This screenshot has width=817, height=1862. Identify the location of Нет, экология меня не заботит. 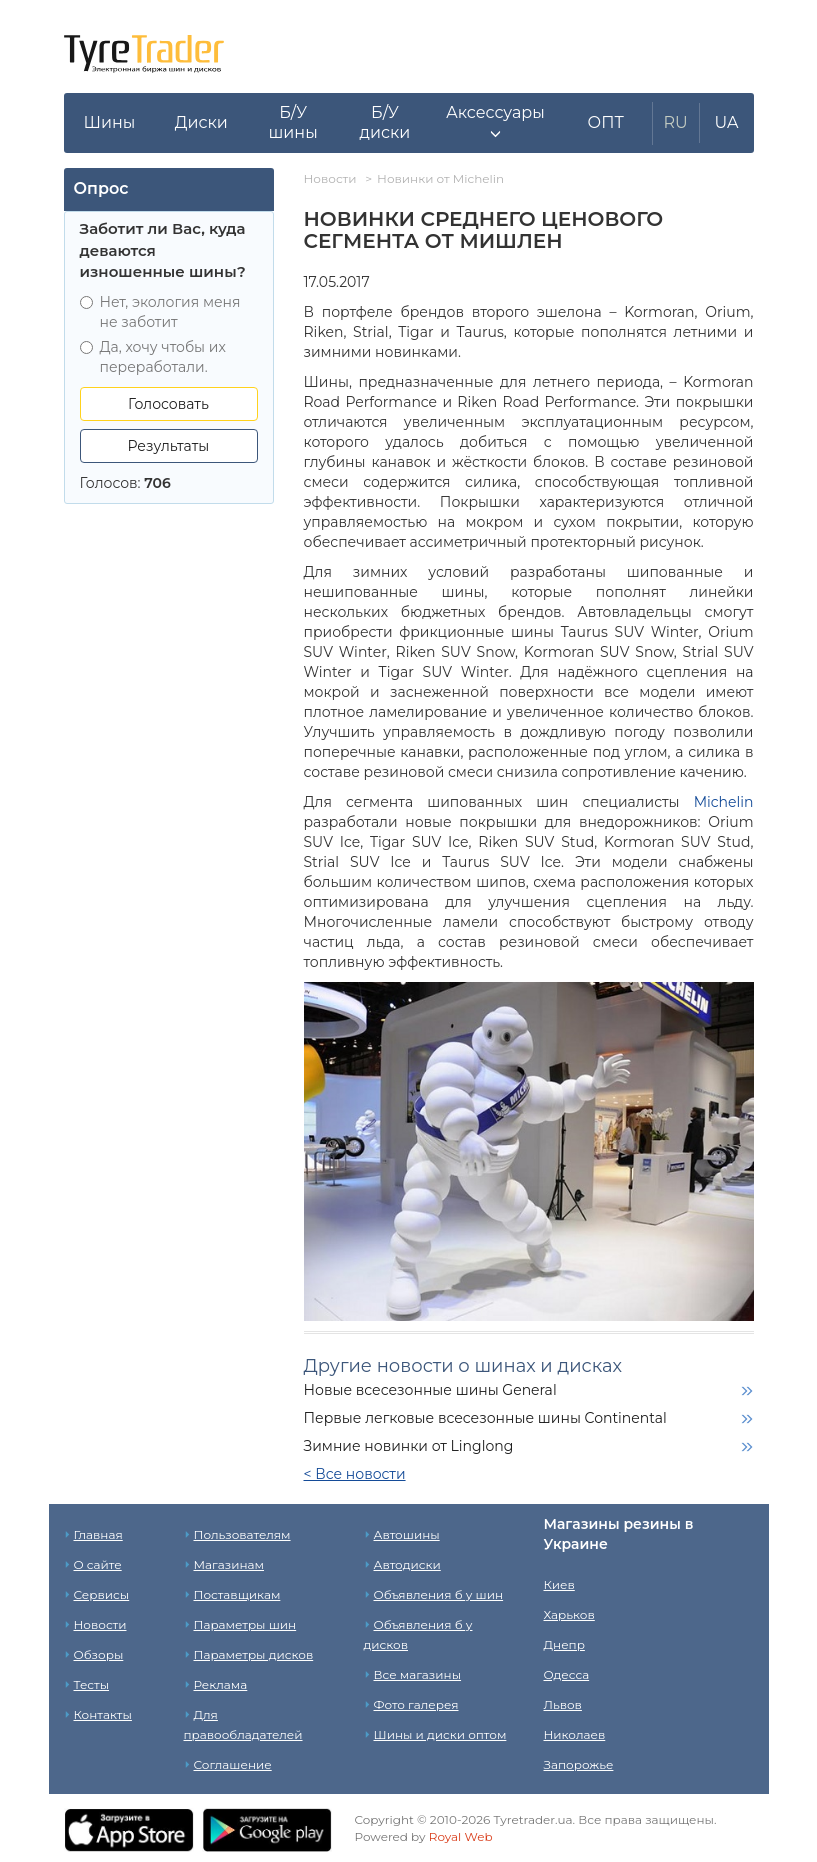
(160, 312).